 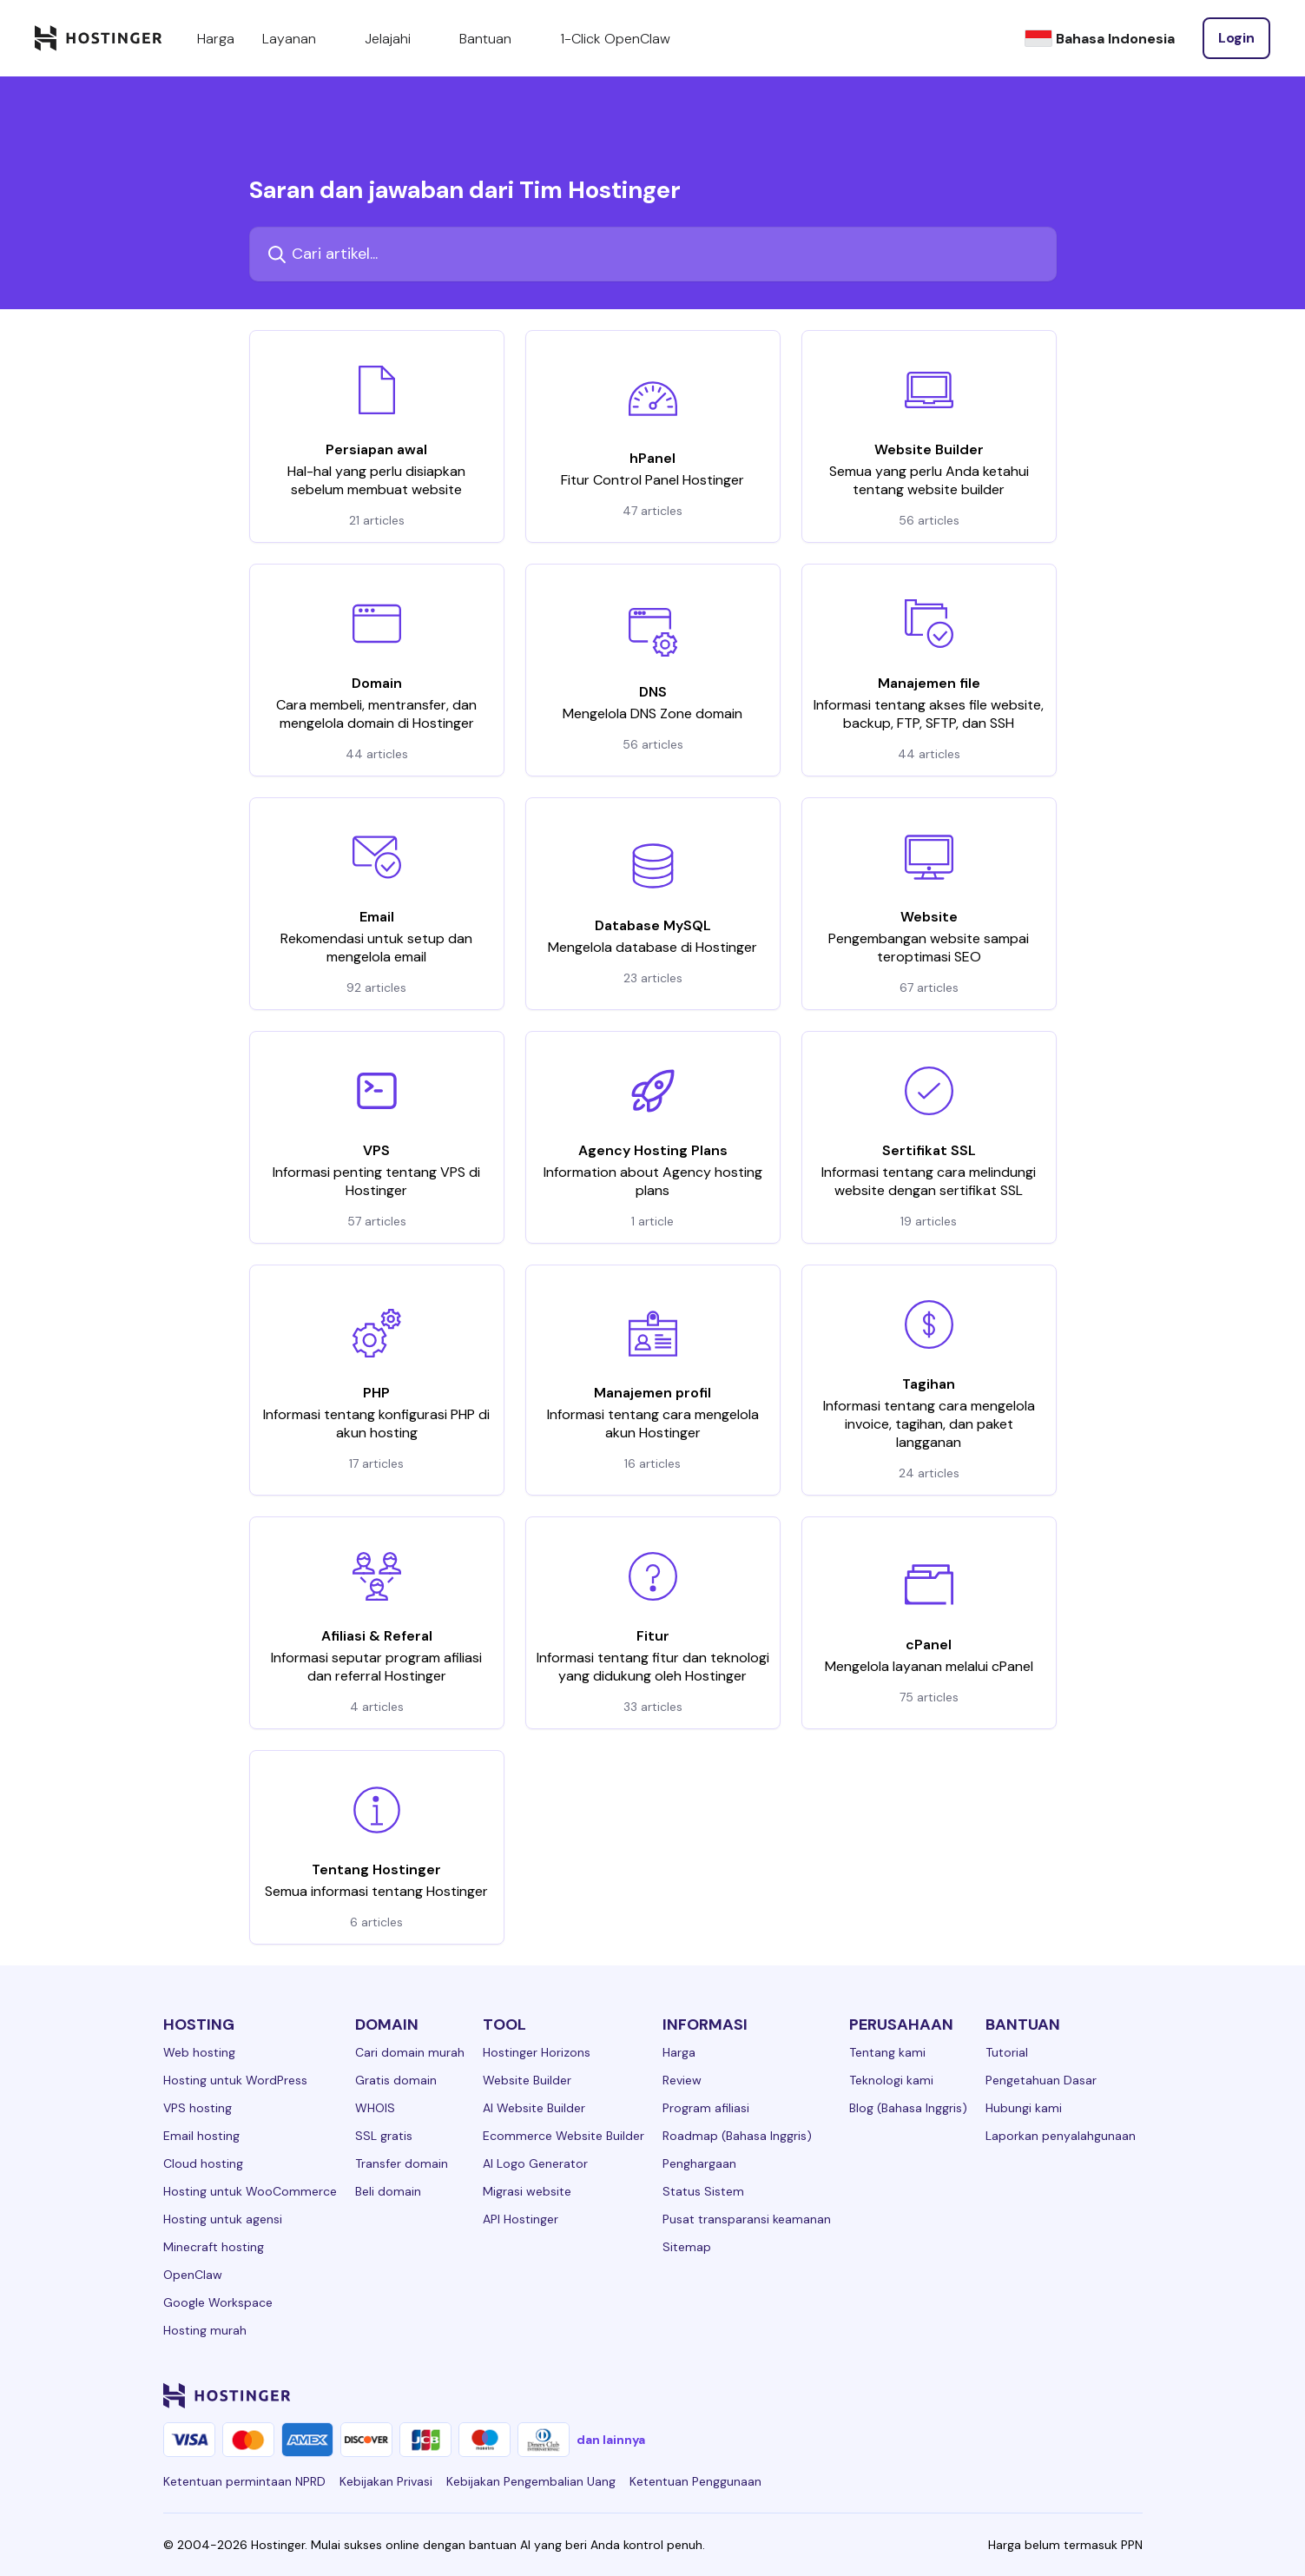 What do you see at coordinates (213, 2247) in the screenshot?
I see `Minecraft hosting` at bounding box center [213, 2247].